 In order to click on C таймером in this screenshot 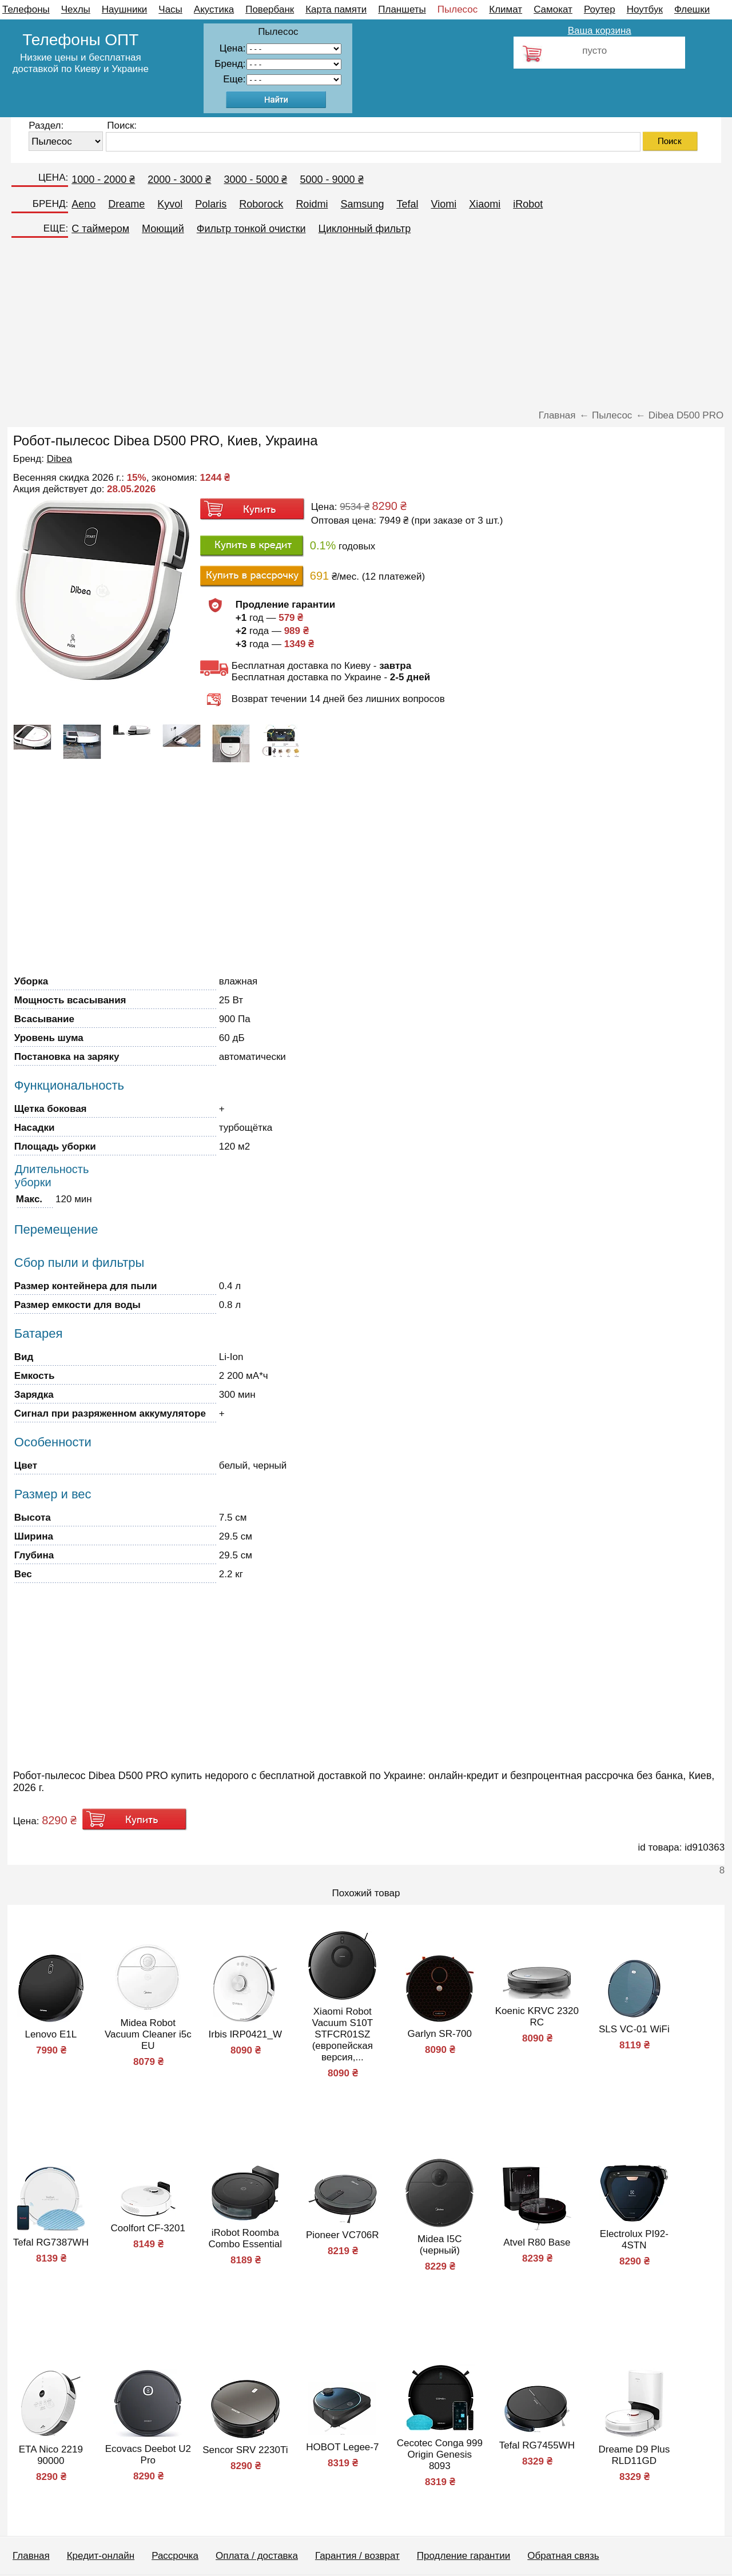, I will do `click(100, 228)`.